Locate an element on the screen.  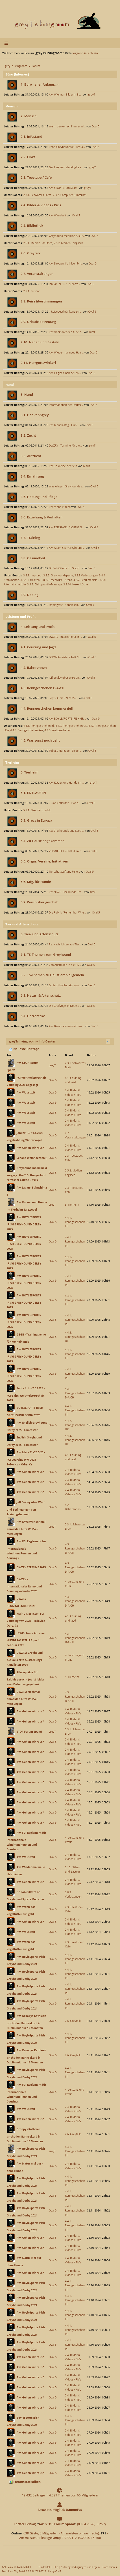
Dr Rob Gillette on Greyh... is located at coordinates (65, 568).